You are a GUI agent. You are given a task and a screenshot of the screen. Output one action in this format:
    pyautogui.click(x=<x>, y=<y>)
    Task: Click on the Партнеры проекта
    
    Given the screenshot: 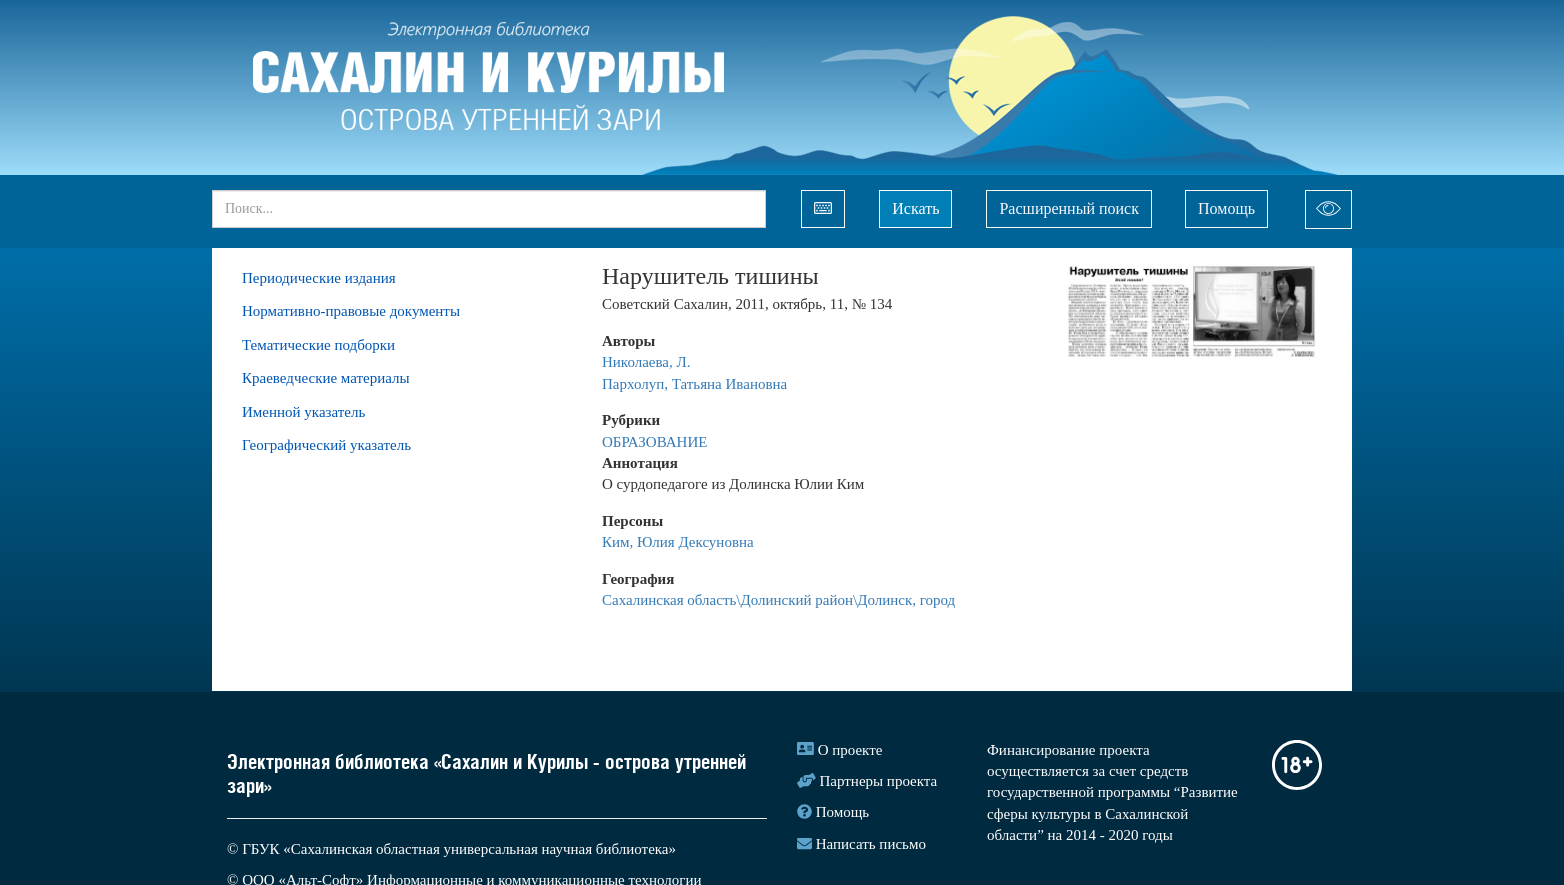 What is the action you would take?
    pyautogui.click(x=879, y=781)
    